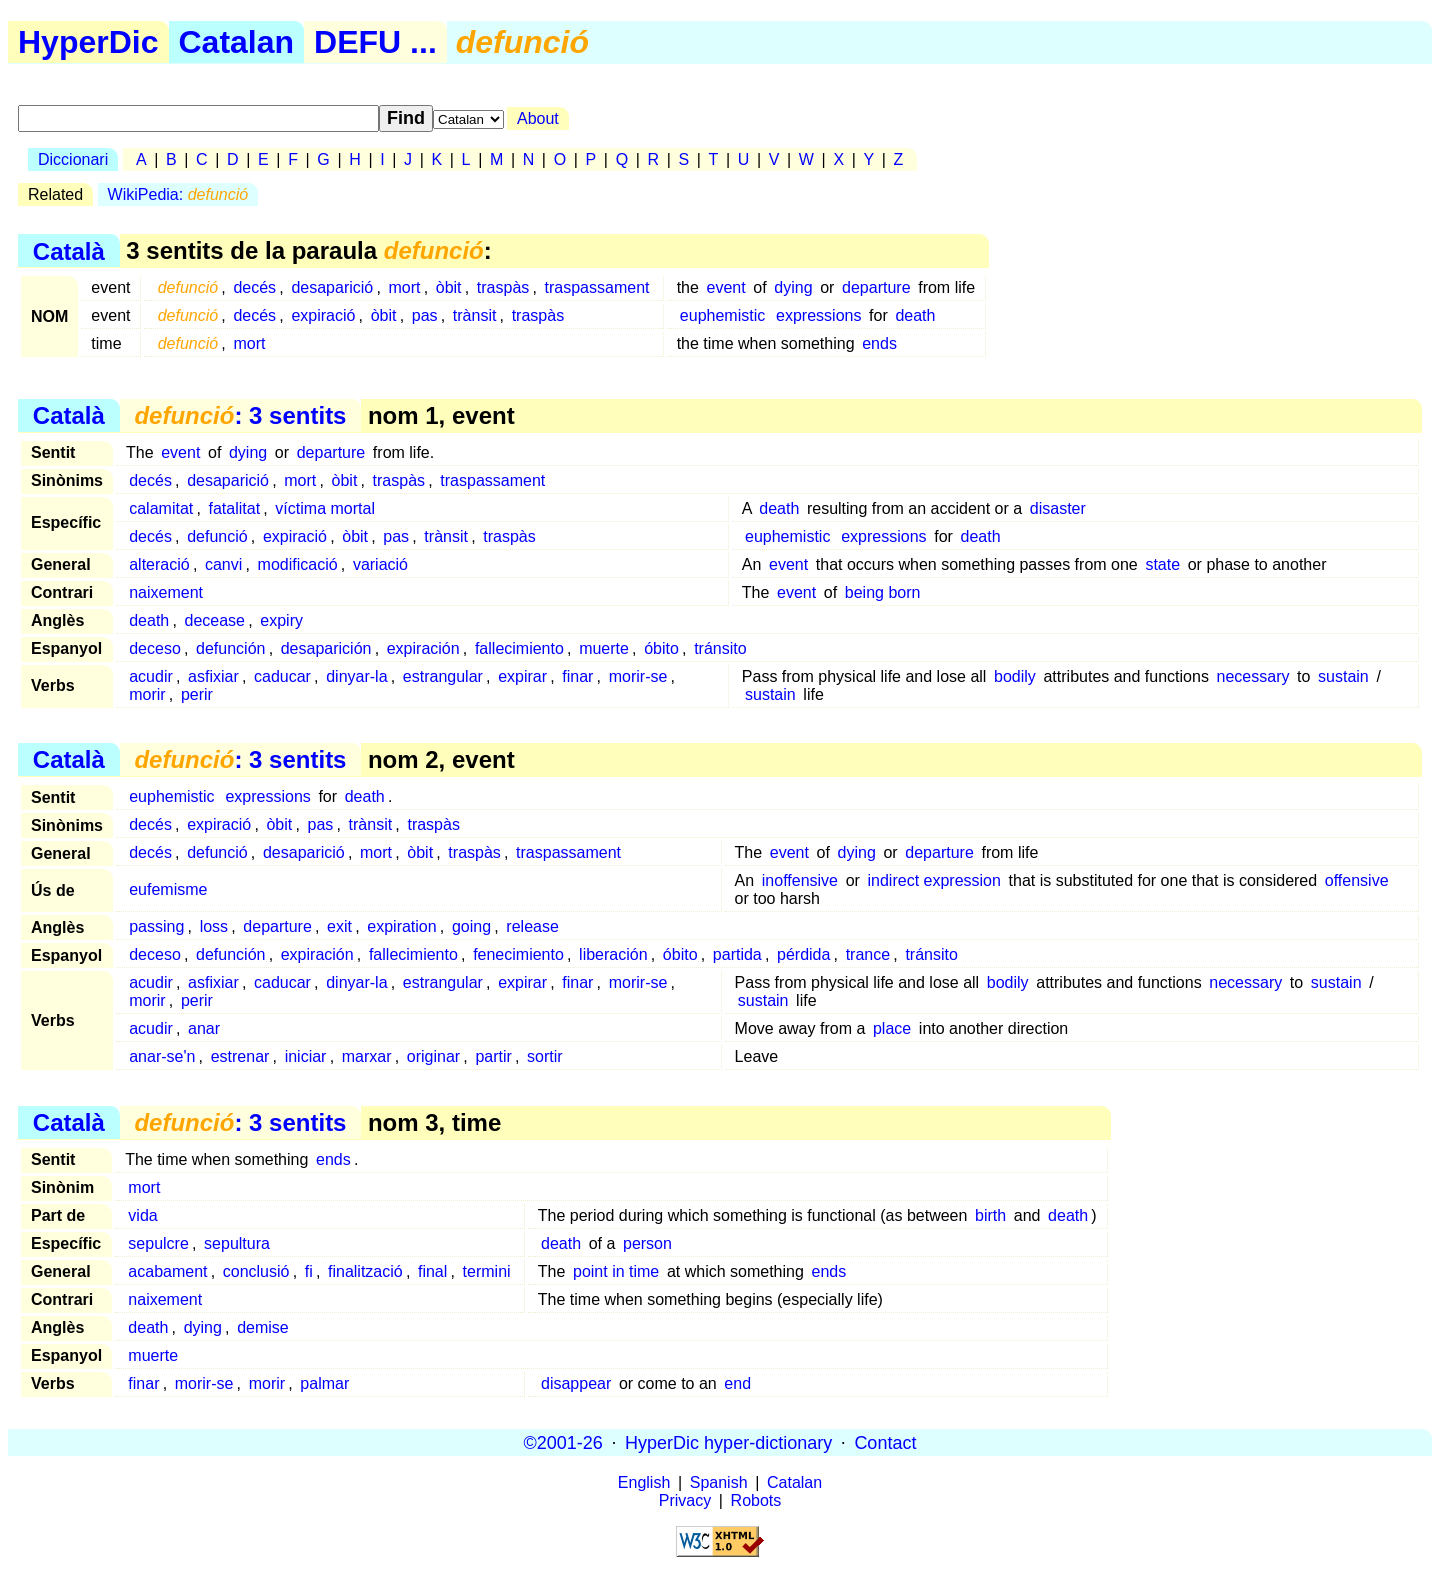  Describe the element at coordinates (166, 592) in the screenshot. I see `naixement` at that location.